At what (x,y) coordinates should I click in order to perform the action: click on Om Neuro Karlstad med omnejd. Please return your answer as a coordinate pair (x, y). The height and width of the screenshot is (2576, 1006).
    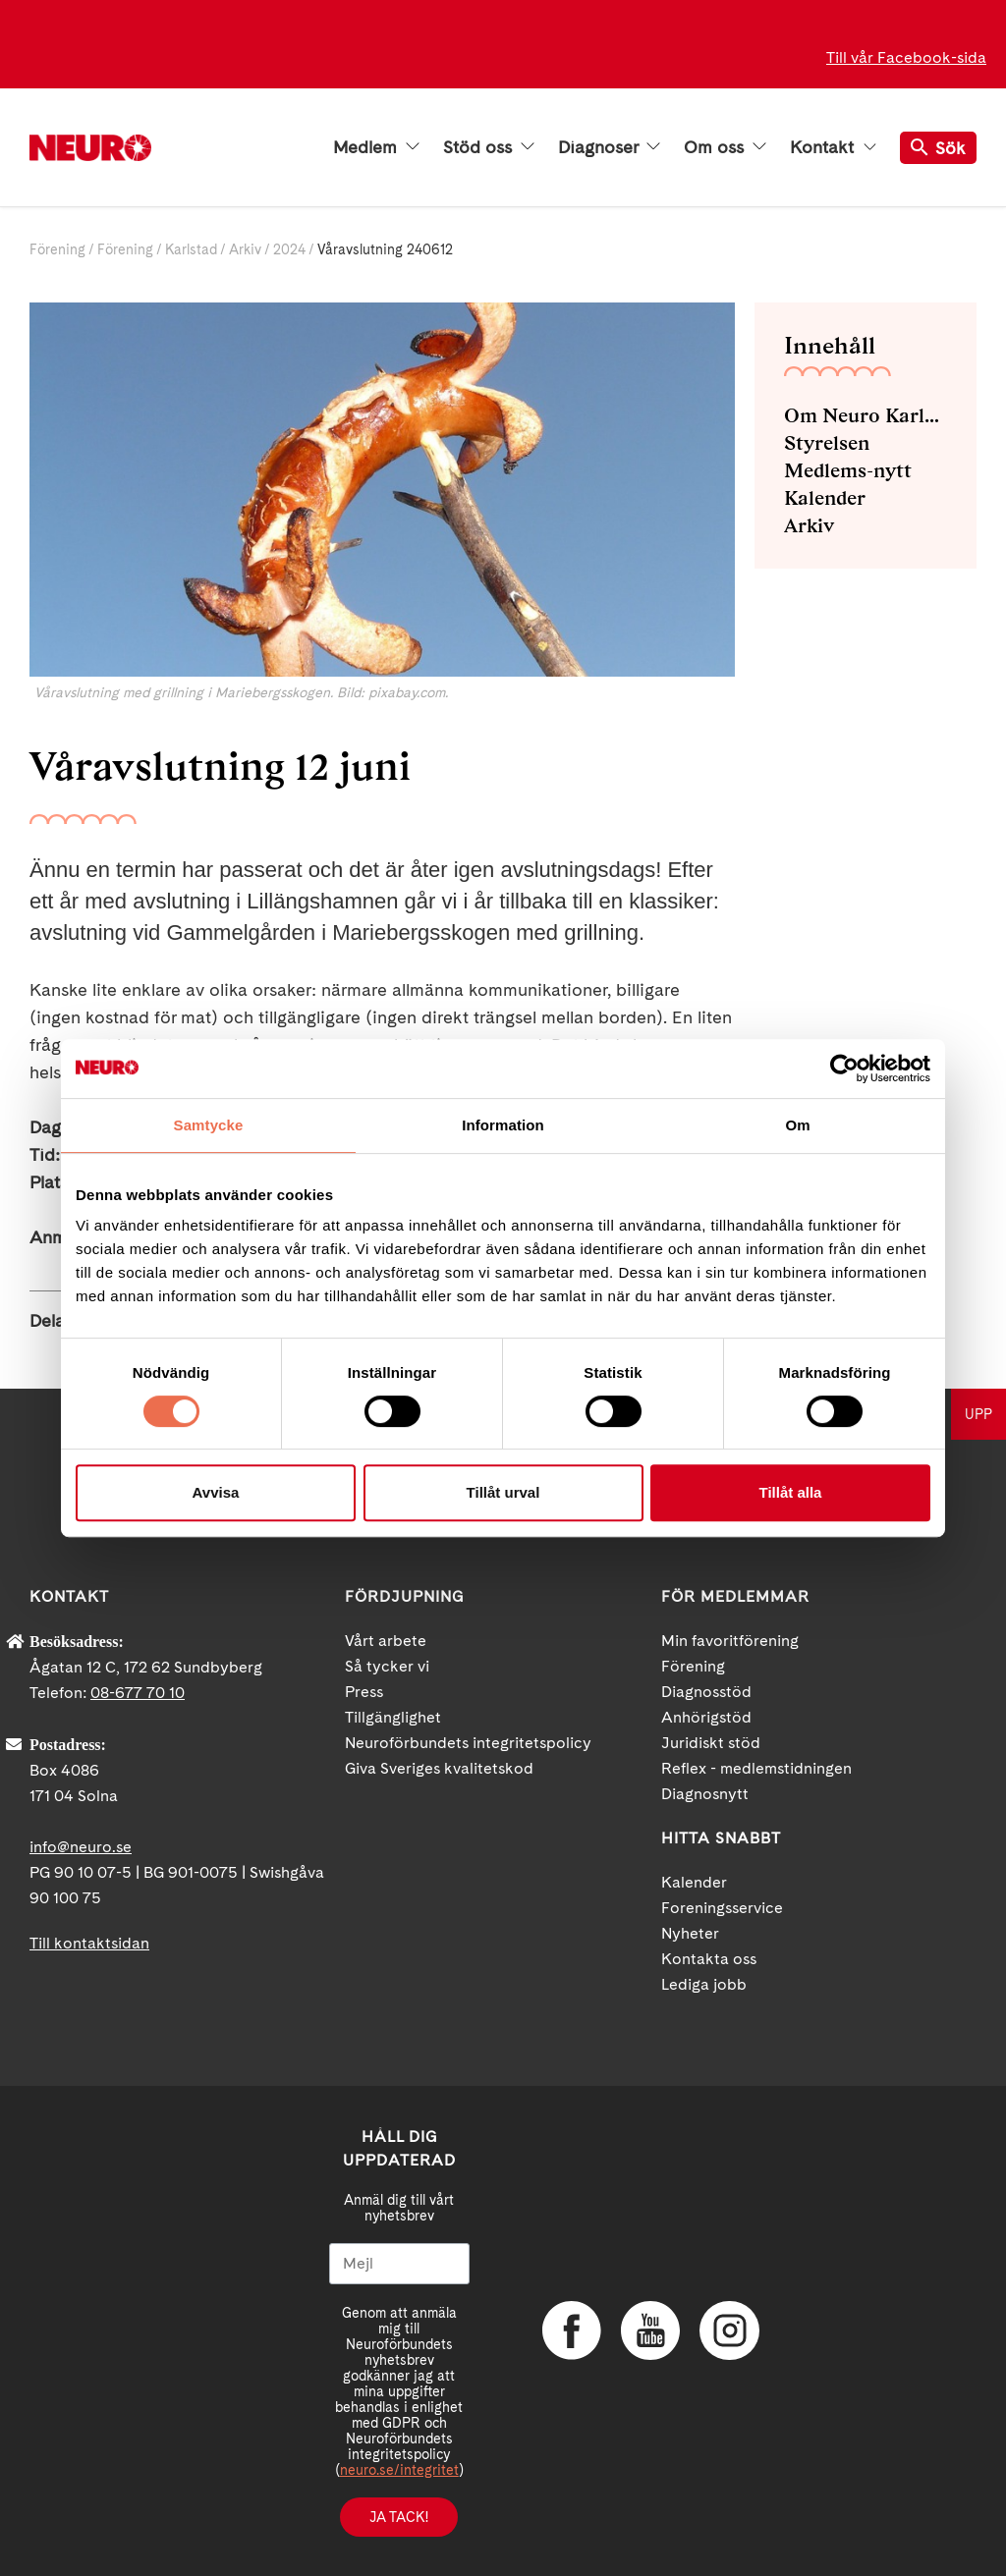
    Looking at the image, I should click on (865, 415).